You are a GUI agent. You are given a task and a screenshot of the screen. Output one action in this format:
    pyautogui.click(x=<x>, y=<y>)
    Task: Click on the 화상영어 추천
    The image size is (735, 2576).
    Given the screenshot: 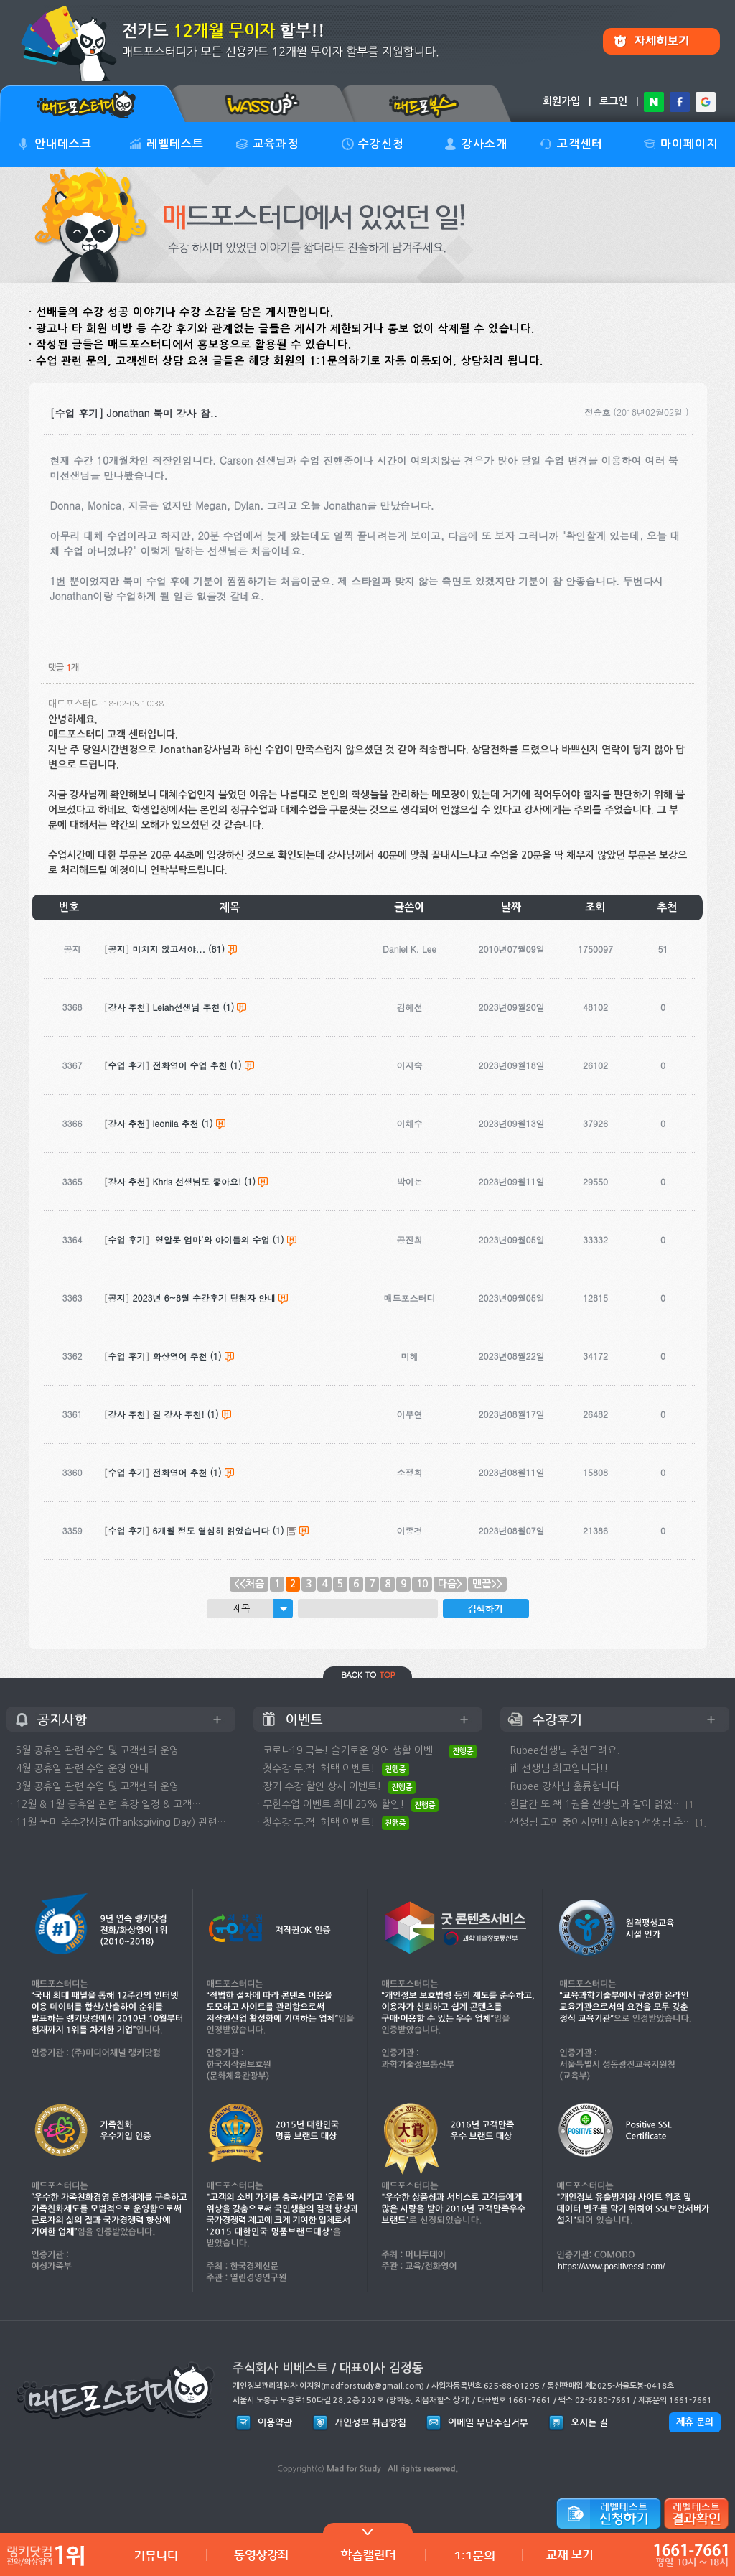 What is the action you would take?
    pyautogui.click(x=180, y=1356)
    